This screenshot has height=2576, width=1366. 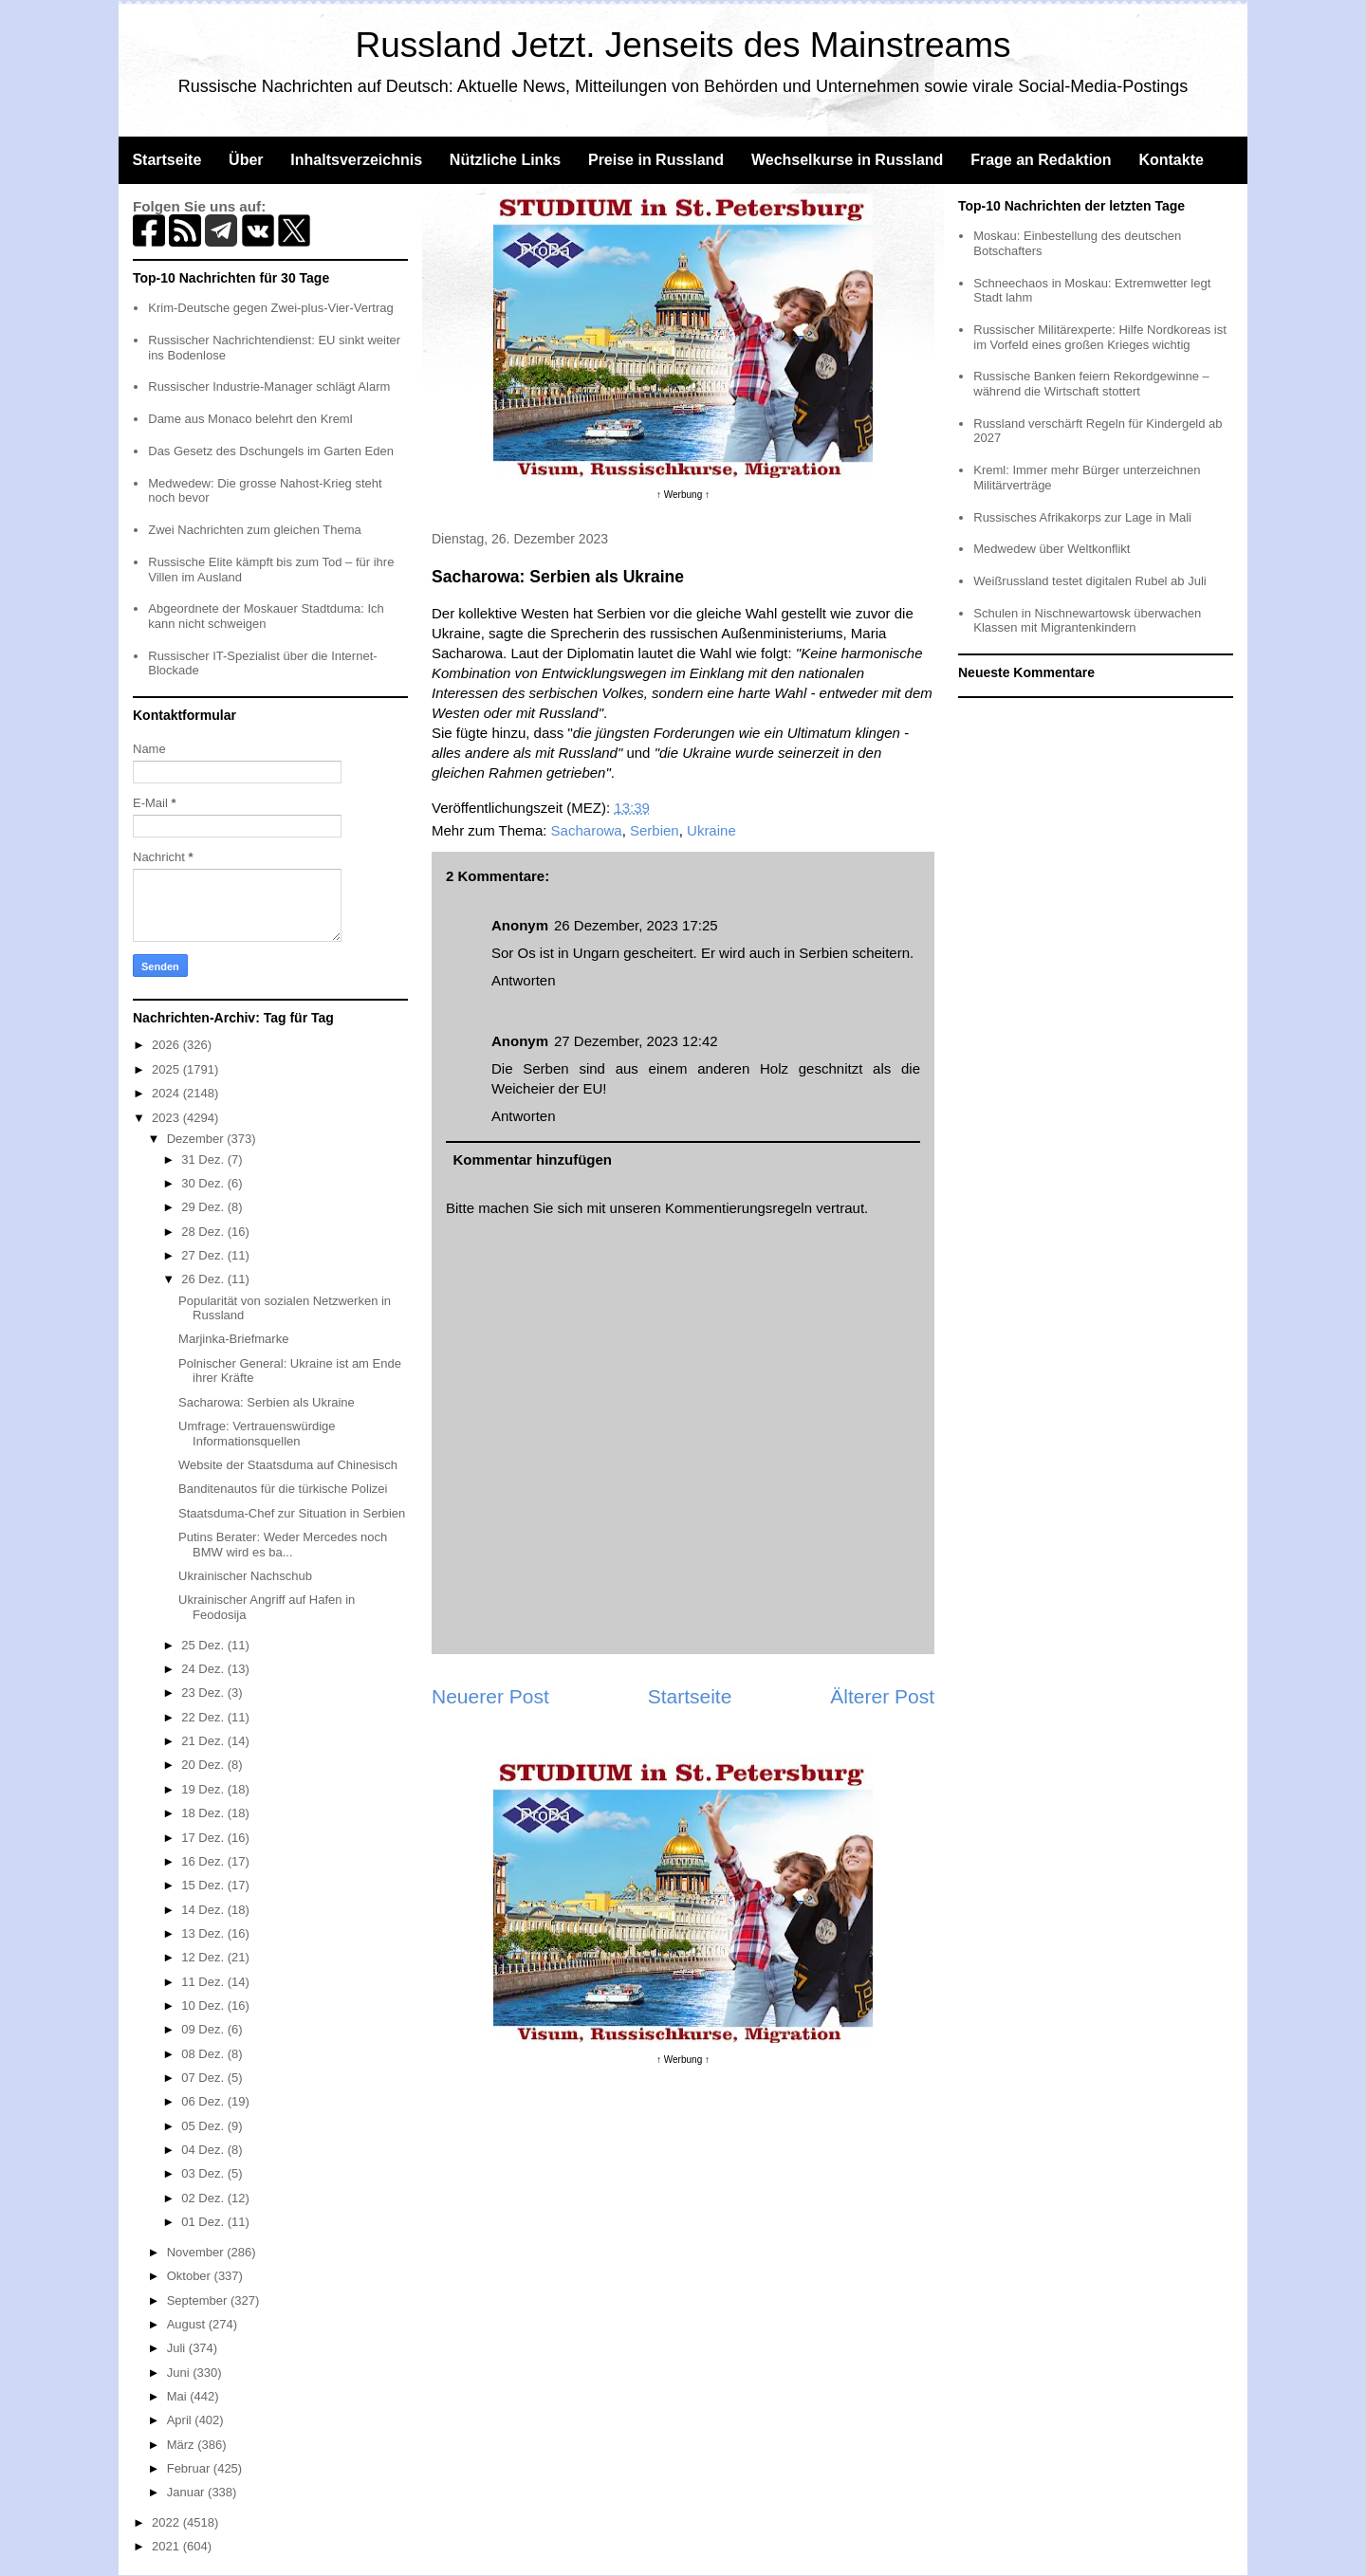 I want to click on 2025, so click(x=167, y=1069).